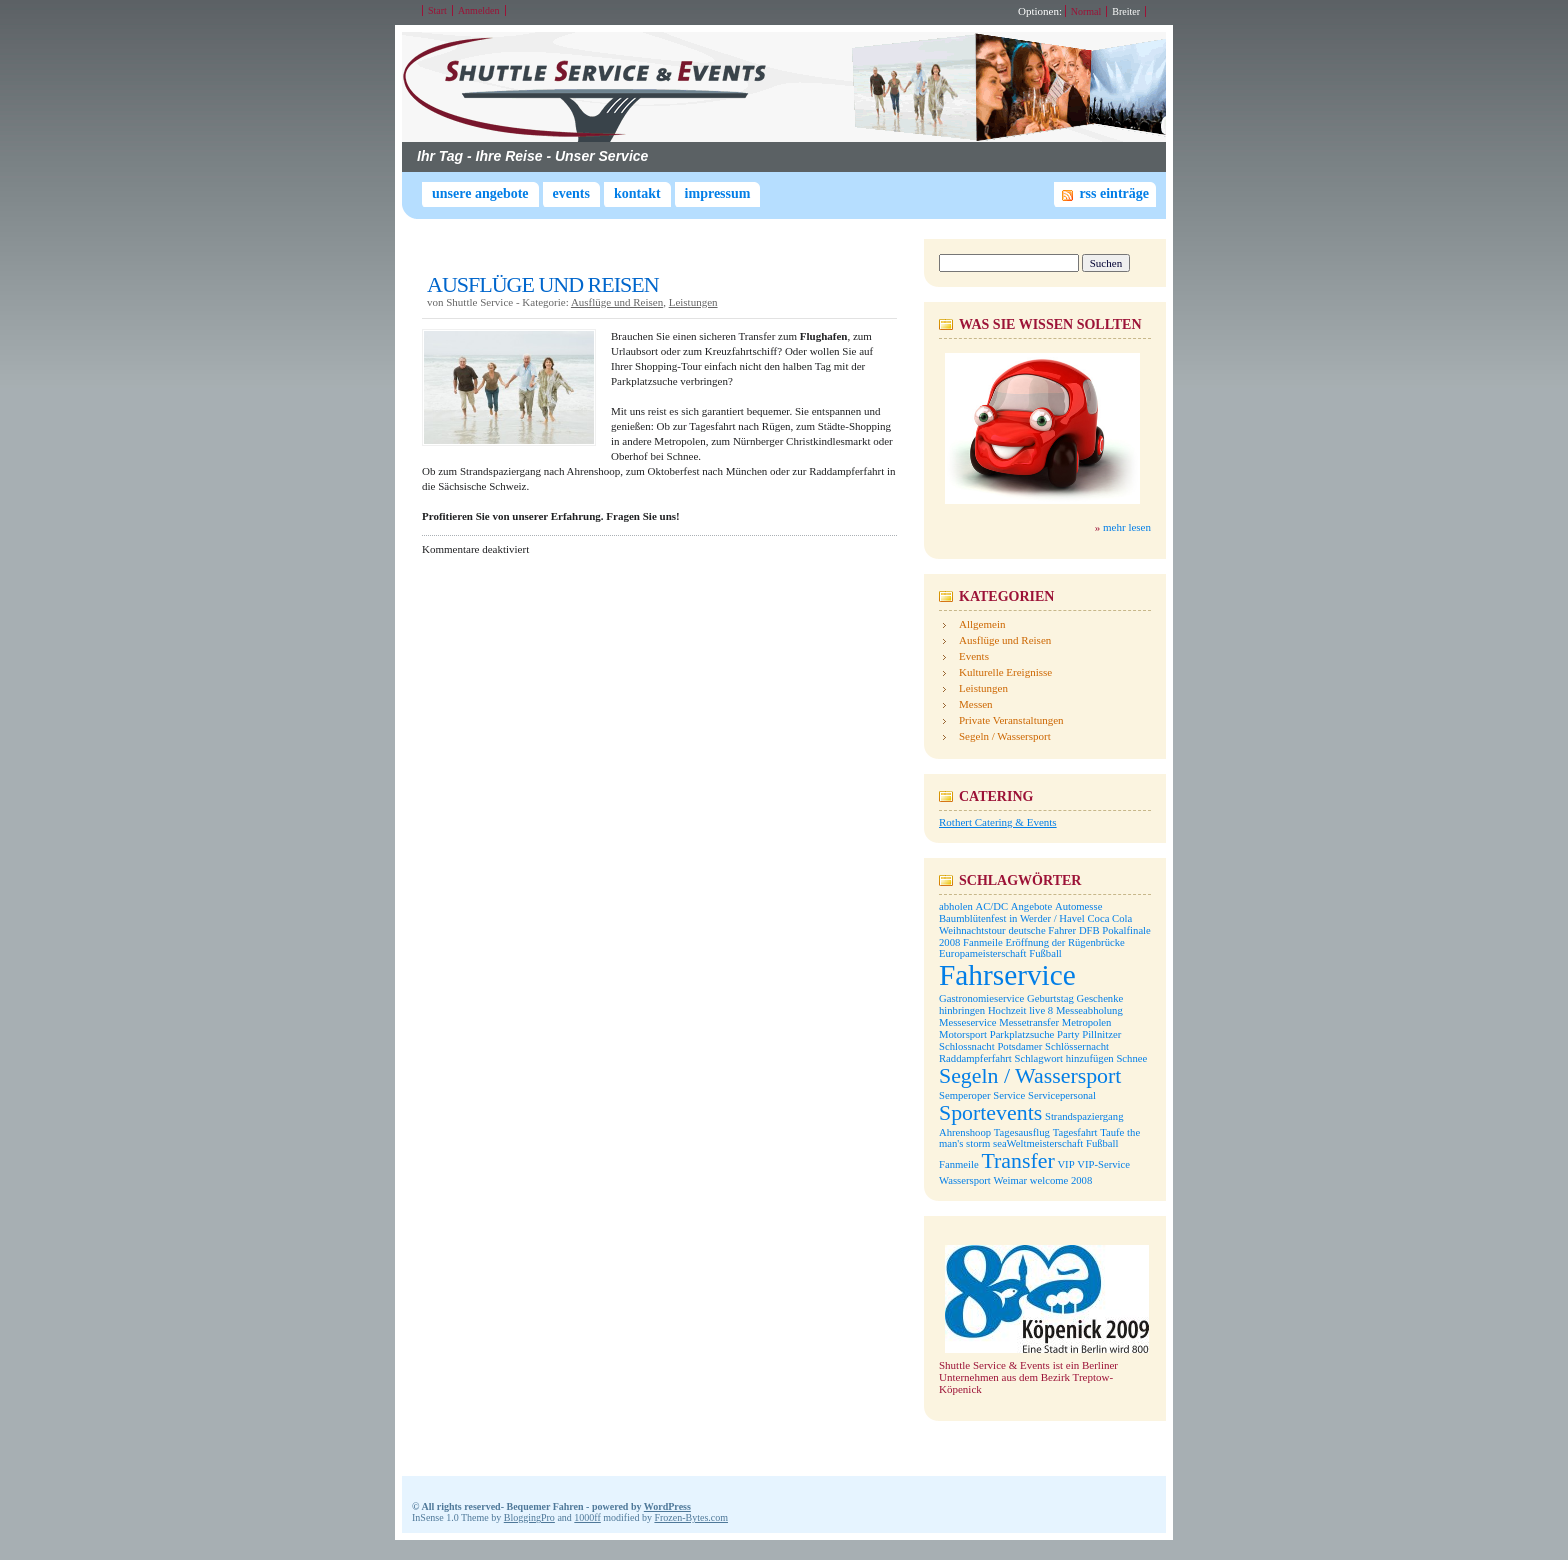  What do you see at coordinates (1000, 953) in the screenshot?
I see `Europameisterschaft Fußball [Europameisterschaft Fußball (1 Eintrag)]` at bounding box center [1000, 953].